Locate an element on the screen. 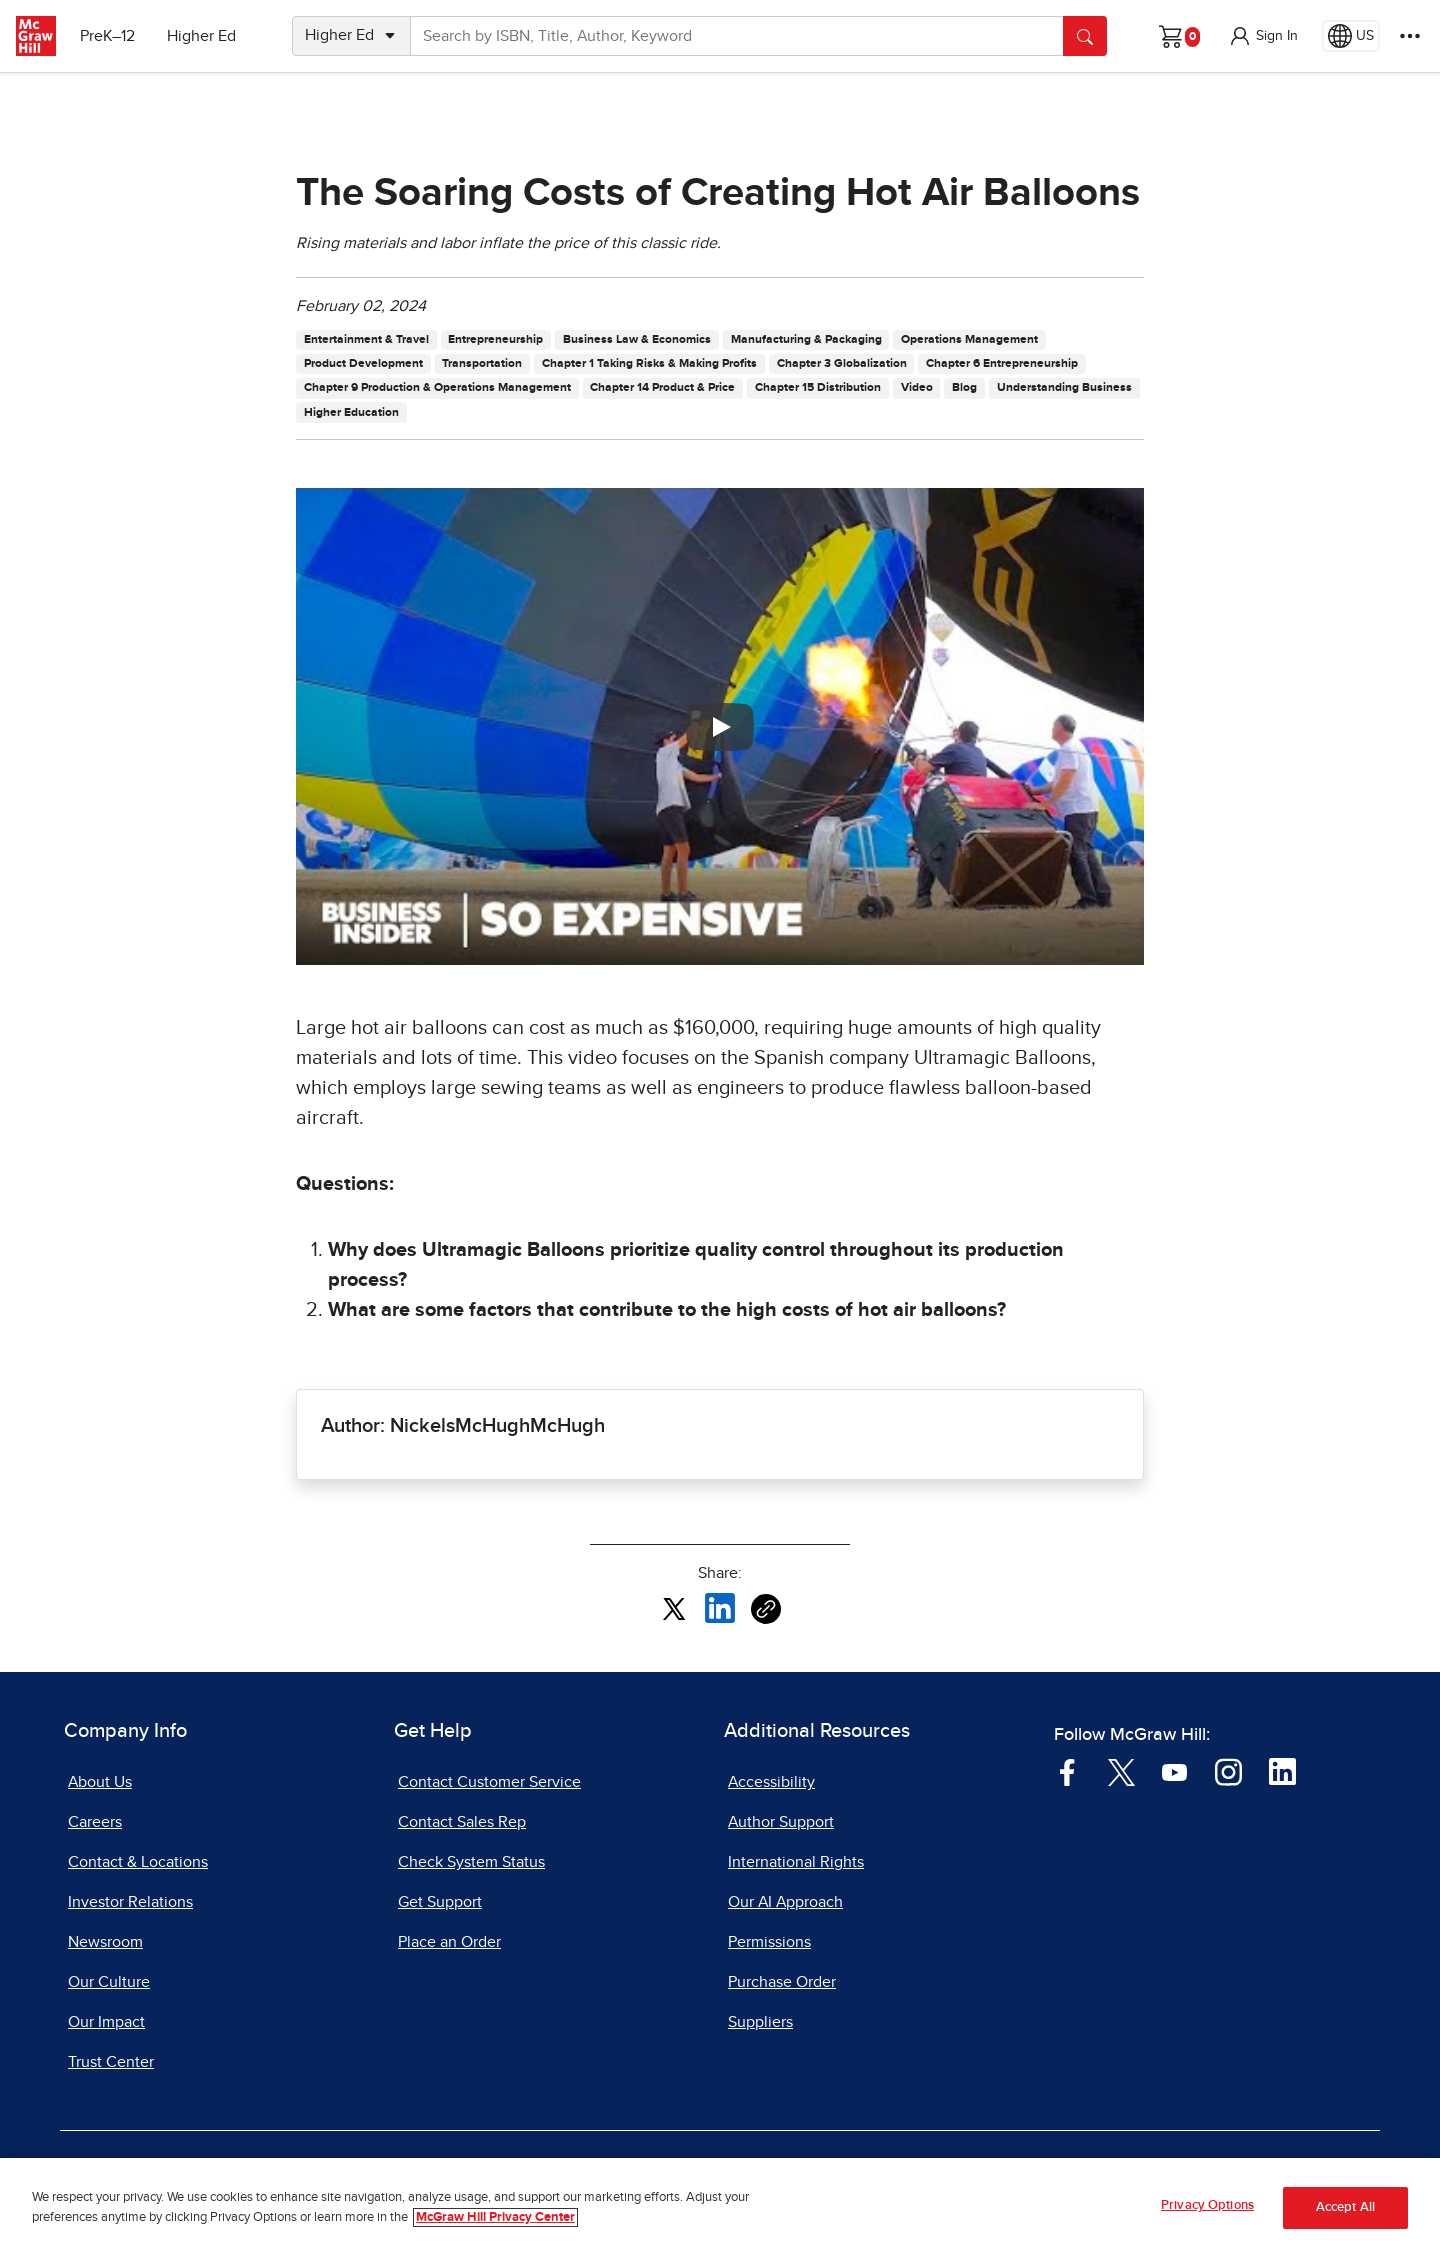 The width and height of the screenshot is (1440, 2257). Our Culture is located at coordinates (109, 1982).